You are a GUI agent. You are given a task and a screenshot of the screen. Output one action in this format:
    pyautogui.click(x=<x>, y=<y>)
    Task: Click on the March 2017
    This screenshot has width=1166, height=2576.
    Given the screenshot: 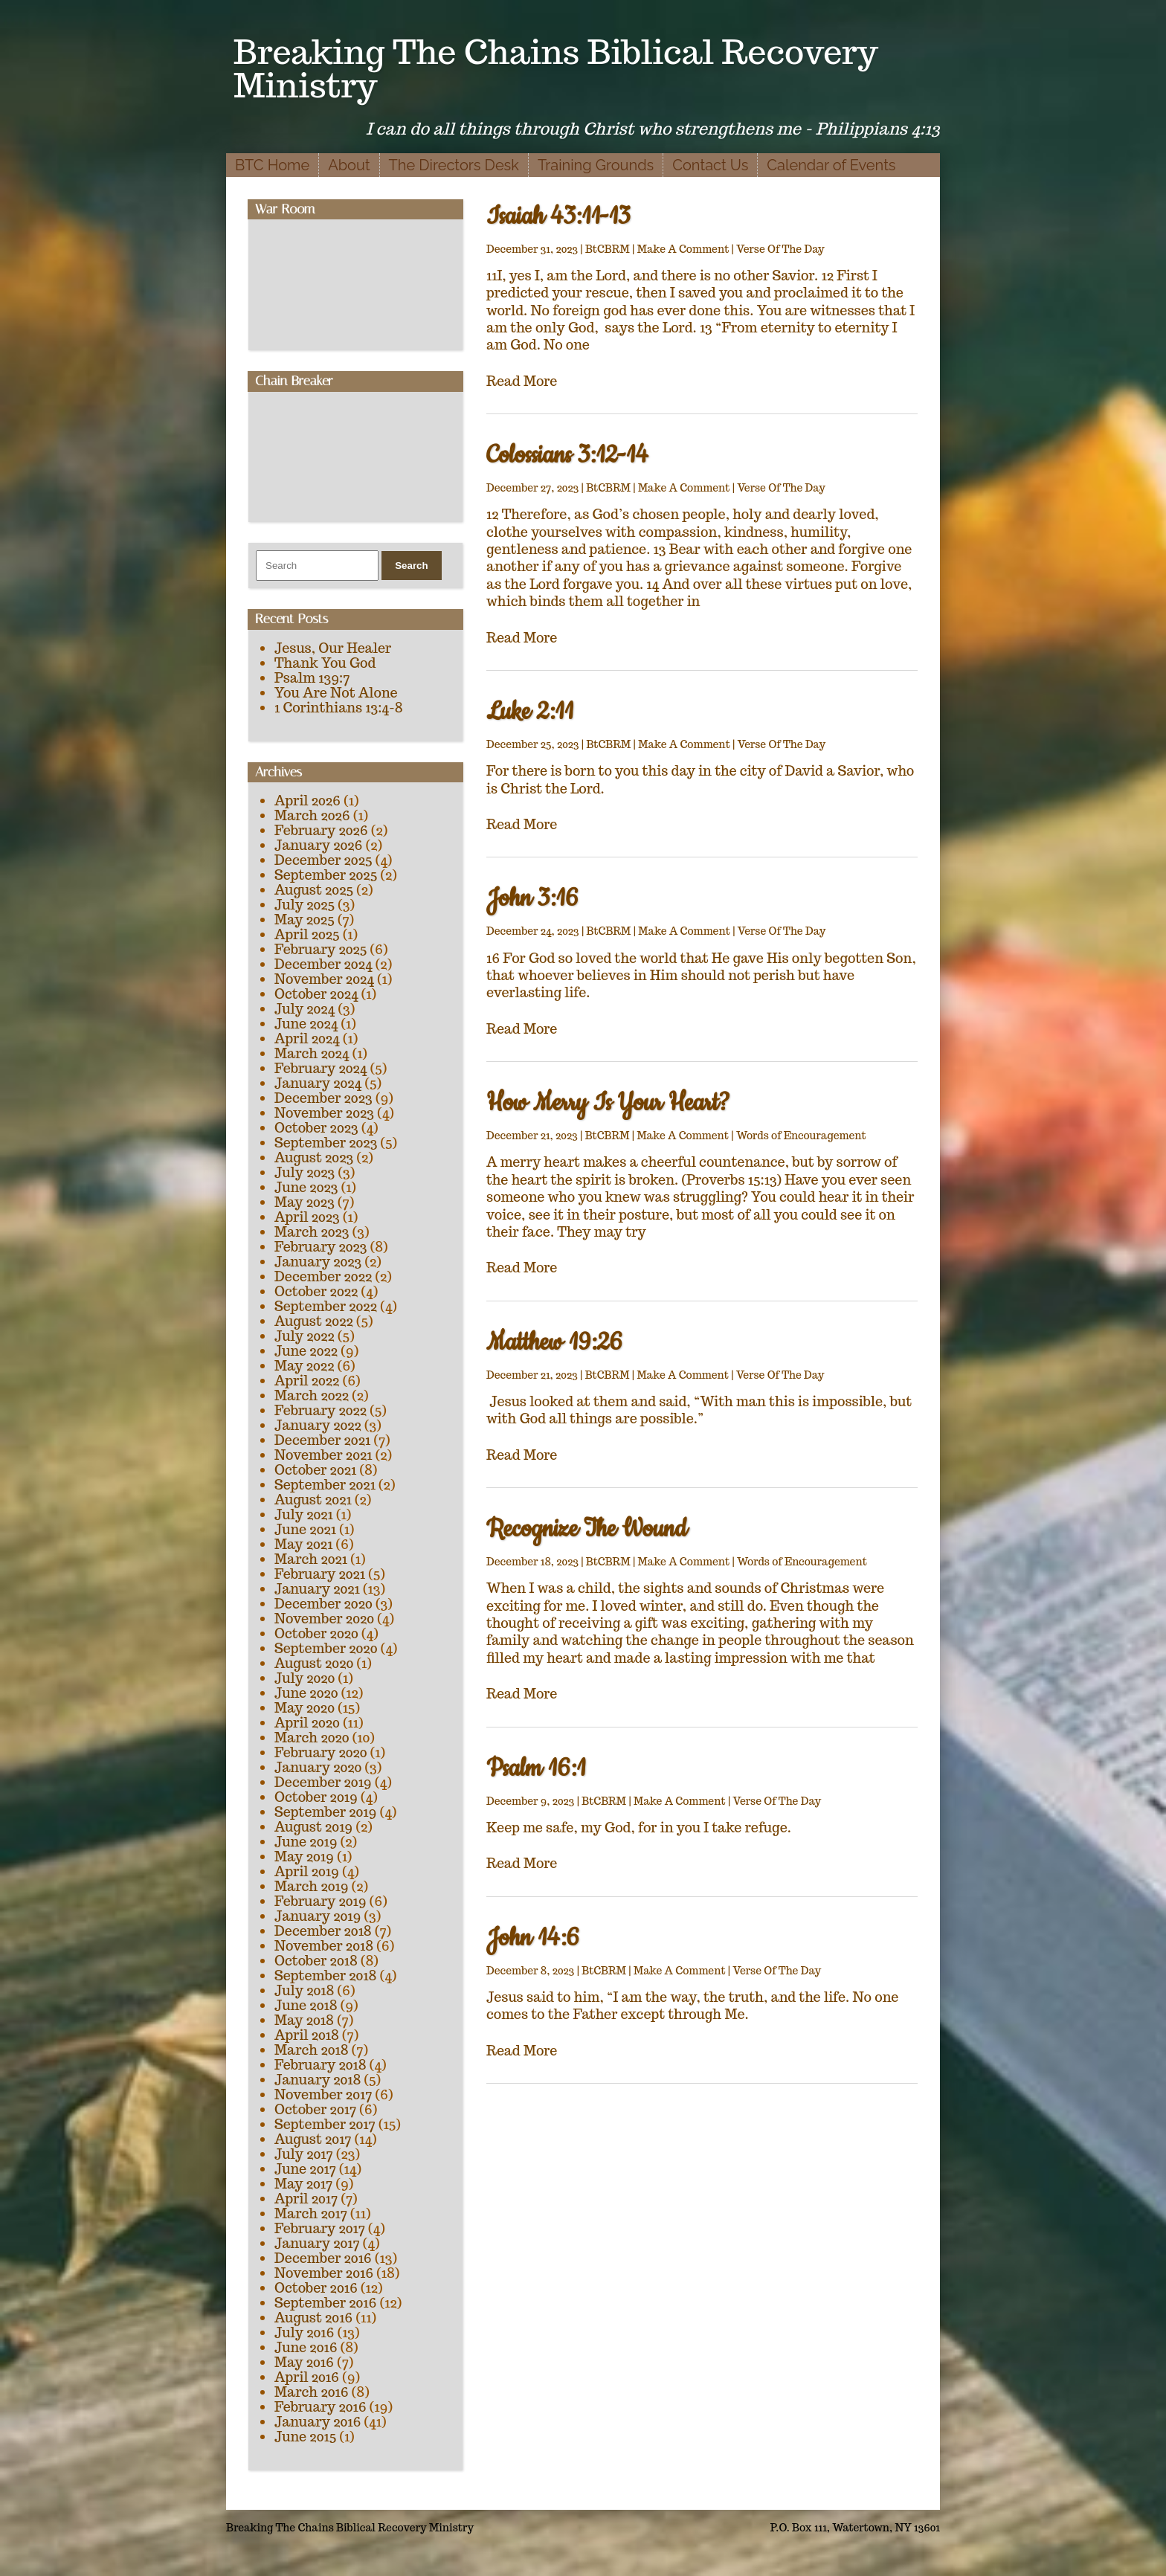 What is the action you would take?
    pyautogui.click(x=310, y=2213)
    